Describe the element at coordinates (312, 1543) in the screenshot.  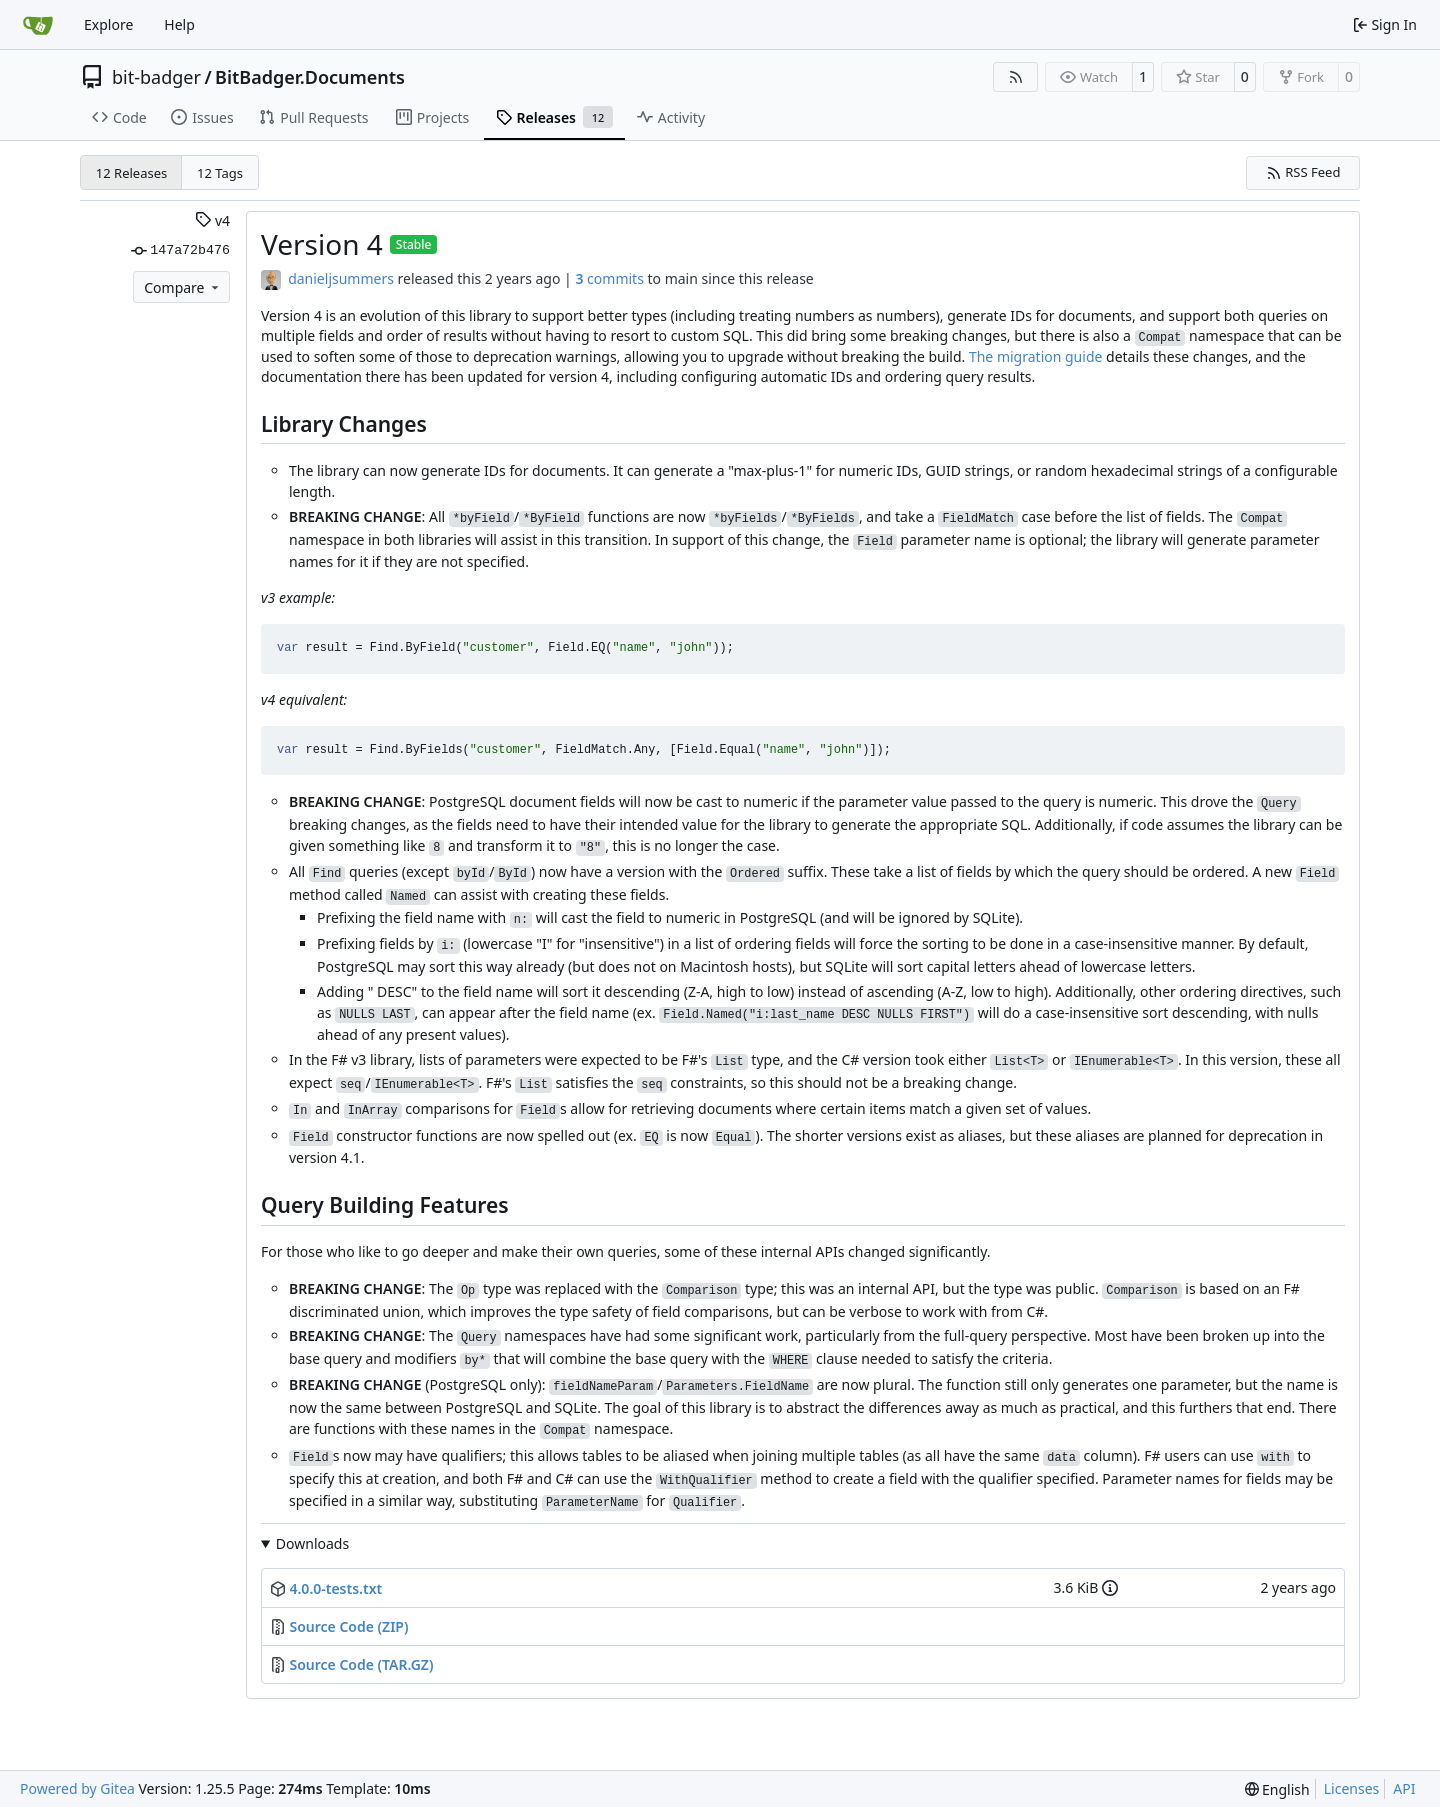
I see `Downloads` at that location.